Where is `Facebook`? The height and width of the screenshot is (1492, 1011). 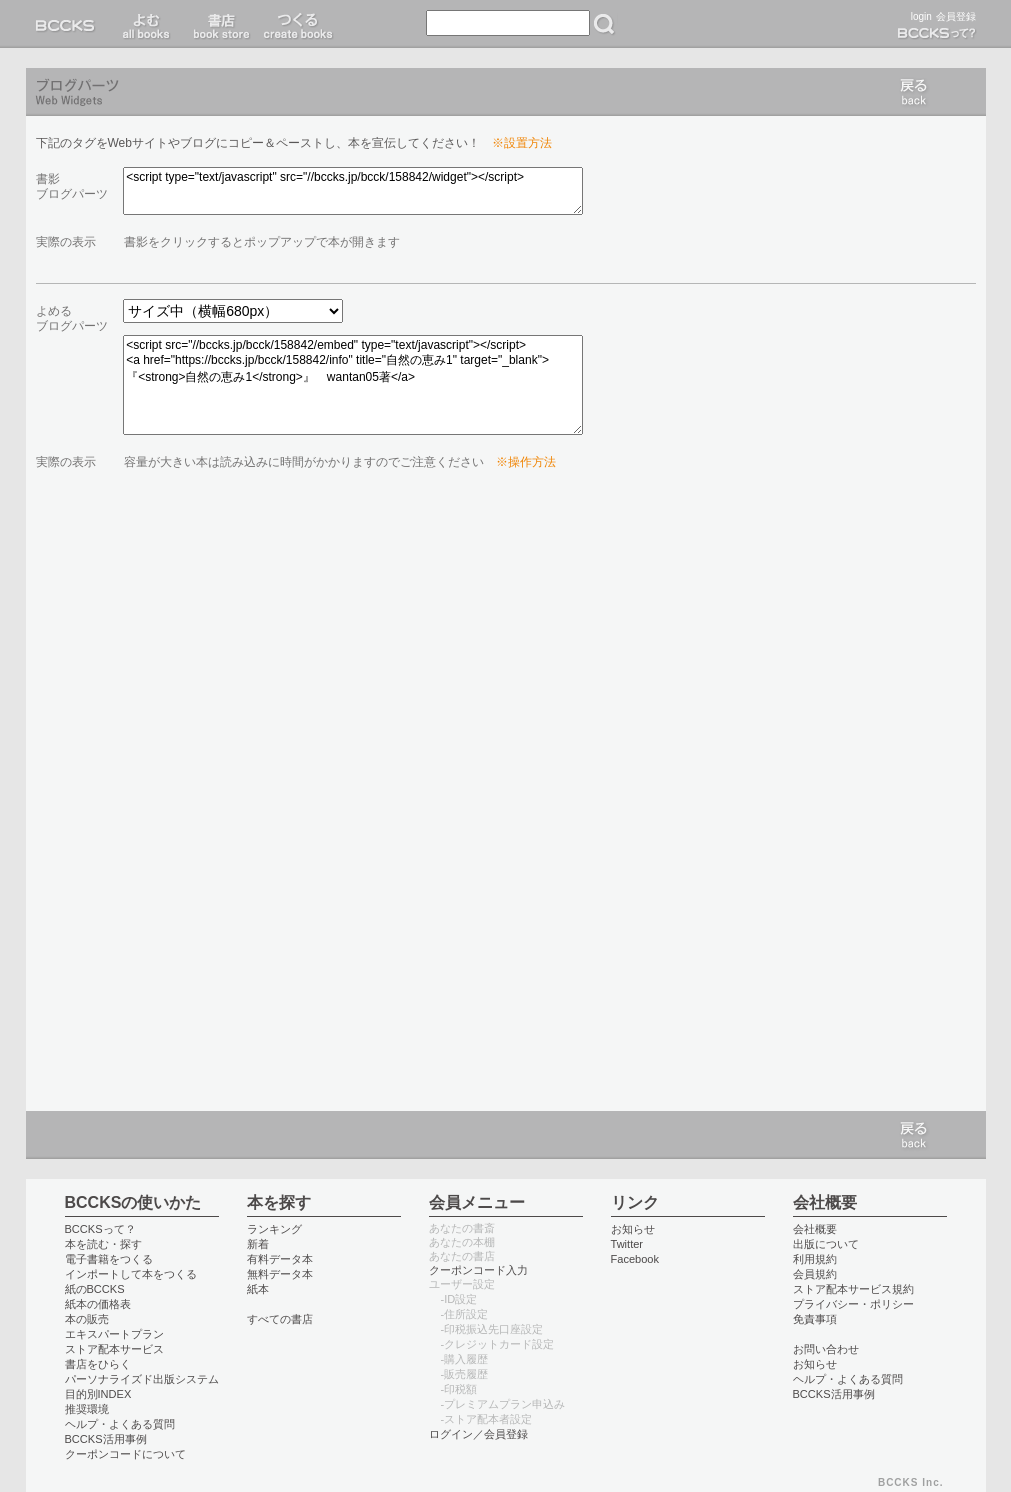 Facebook is located at coordinates (635, 1259).